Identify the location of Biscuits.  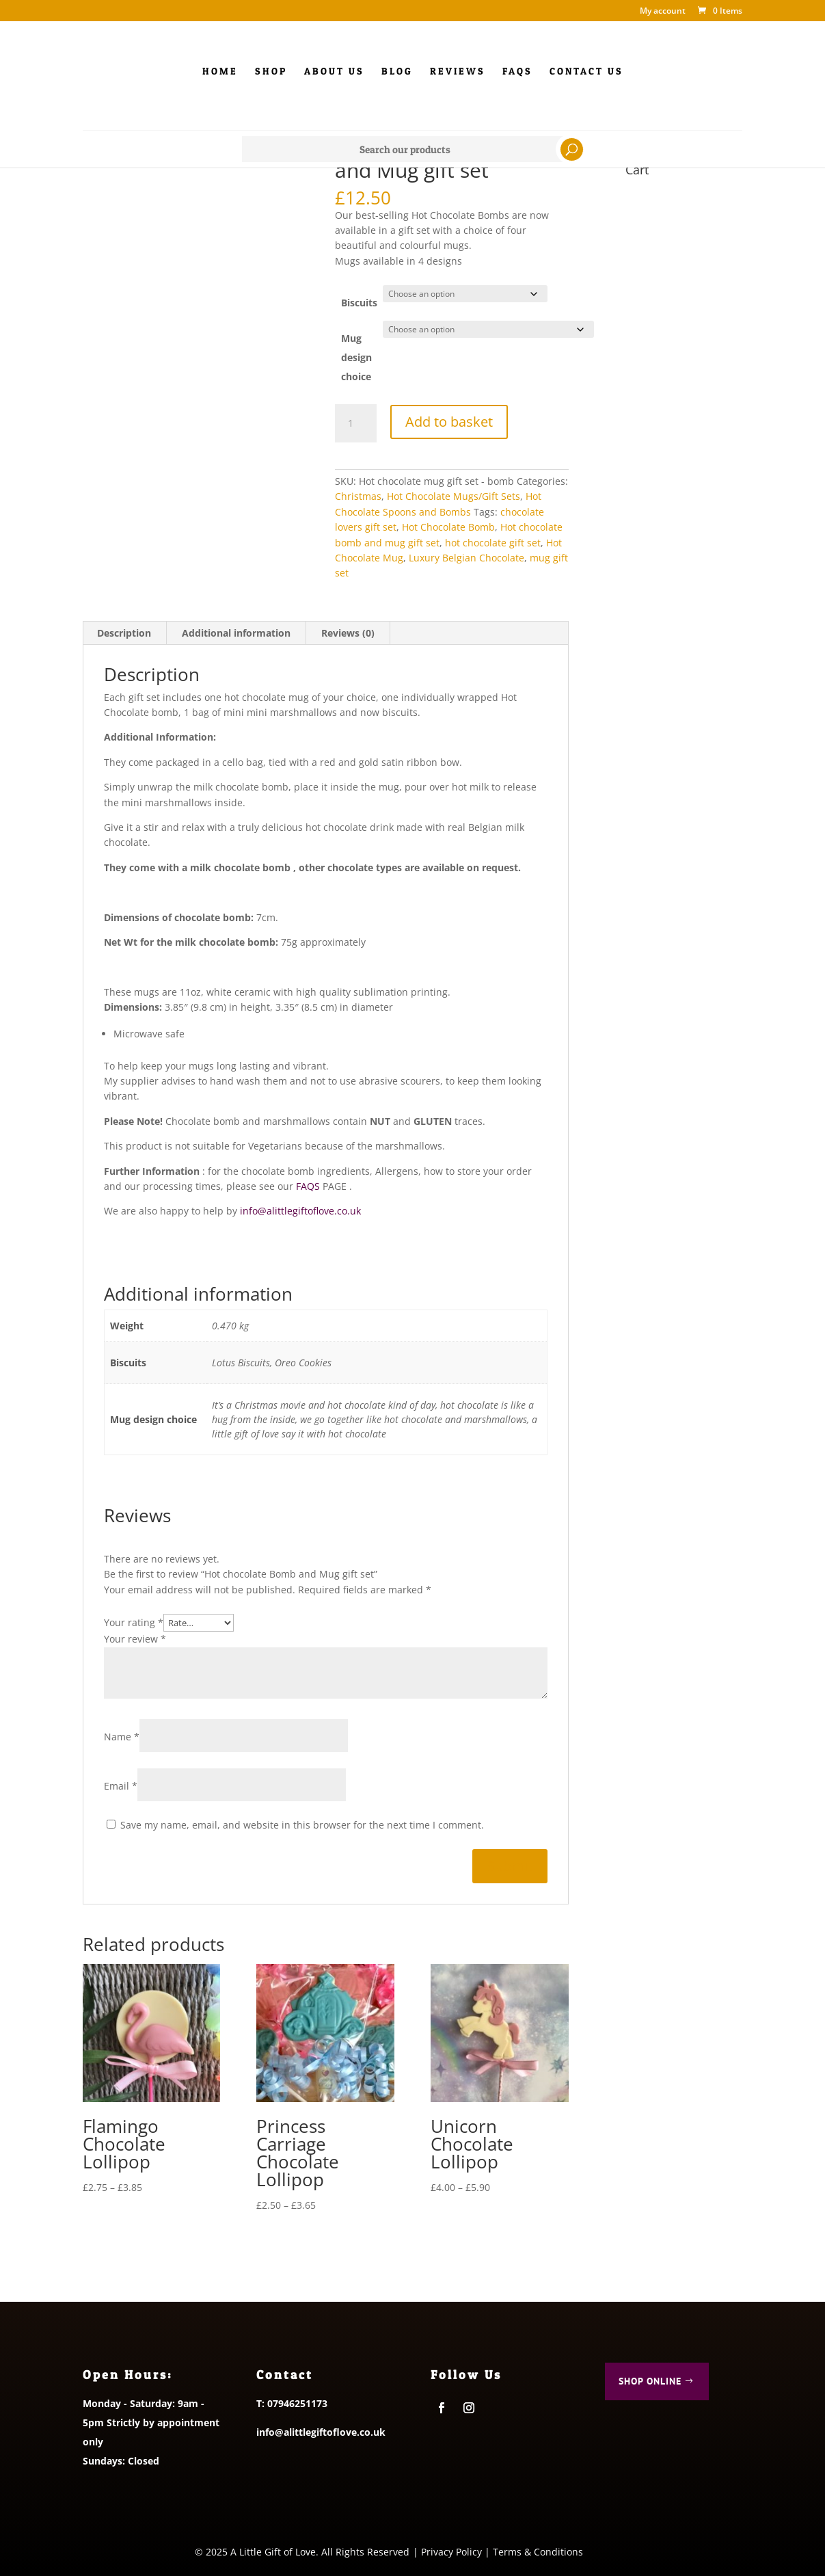
(359, 302).